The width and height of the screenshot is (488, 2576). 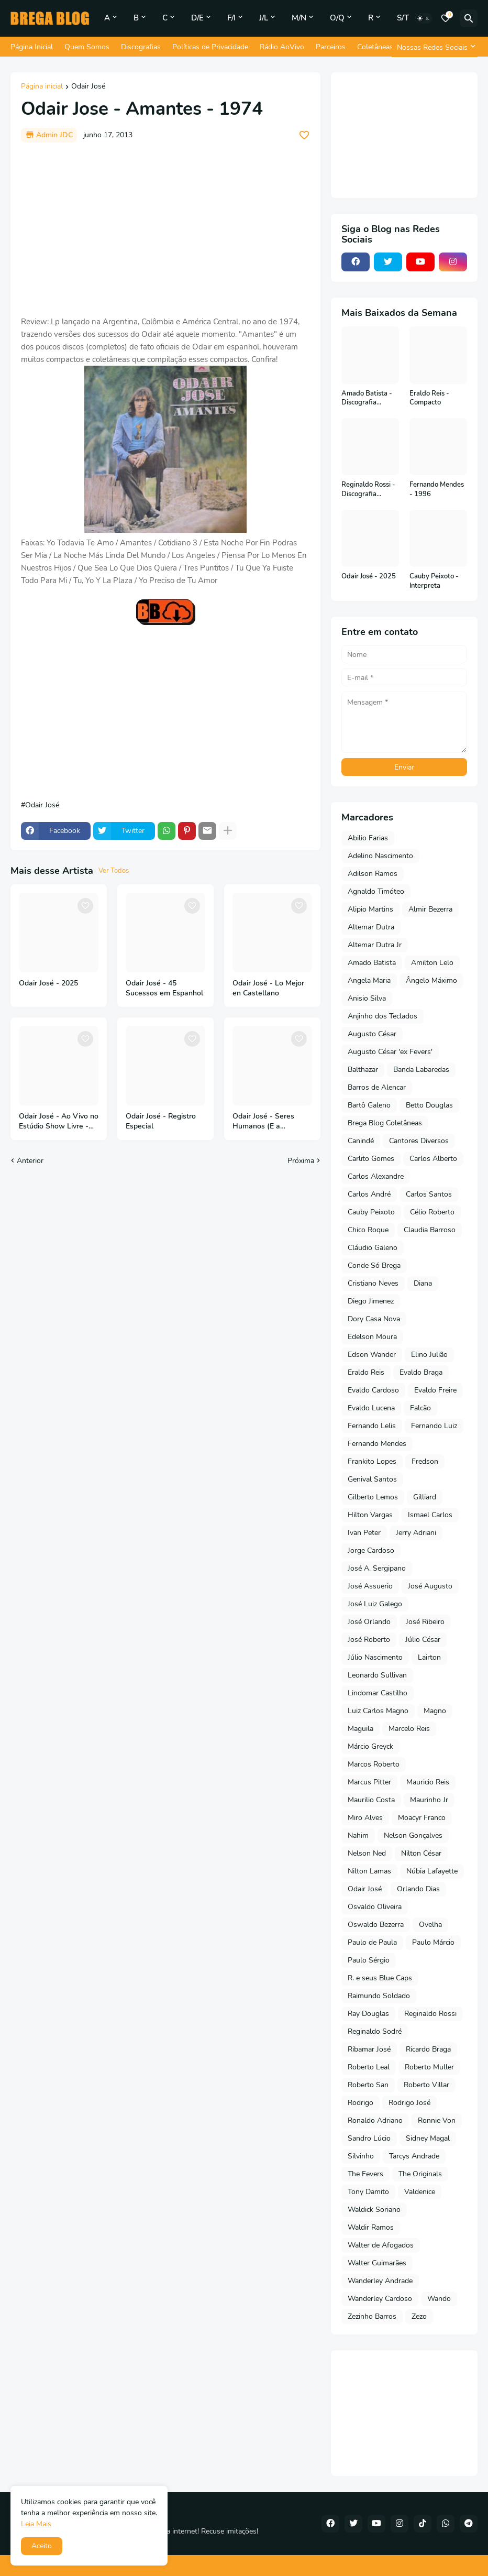 I want to click on Júlio César, so click(x=422, y=1640).